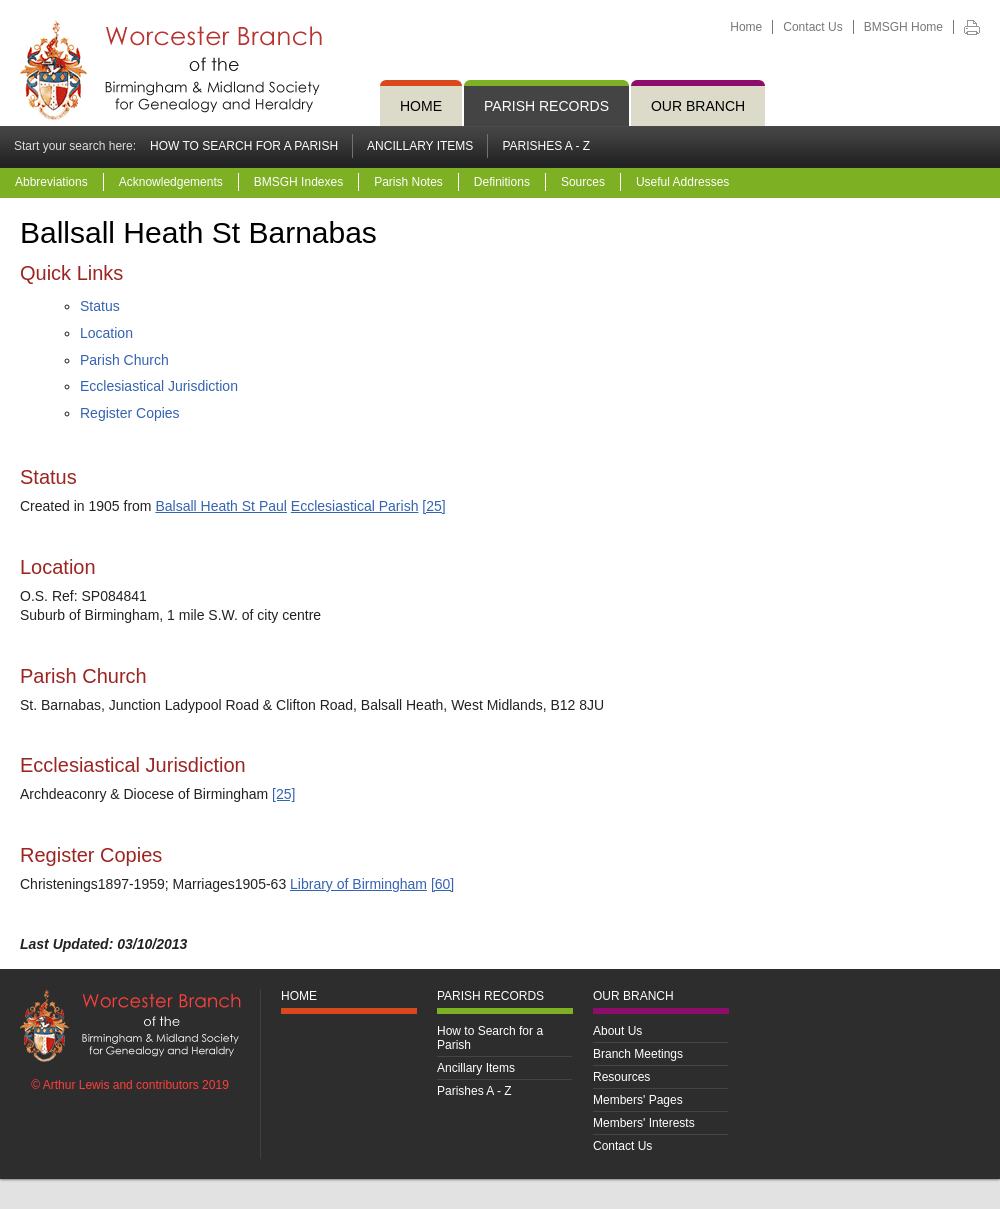  I want to click on Parishes A - Z, so click(546, 146).